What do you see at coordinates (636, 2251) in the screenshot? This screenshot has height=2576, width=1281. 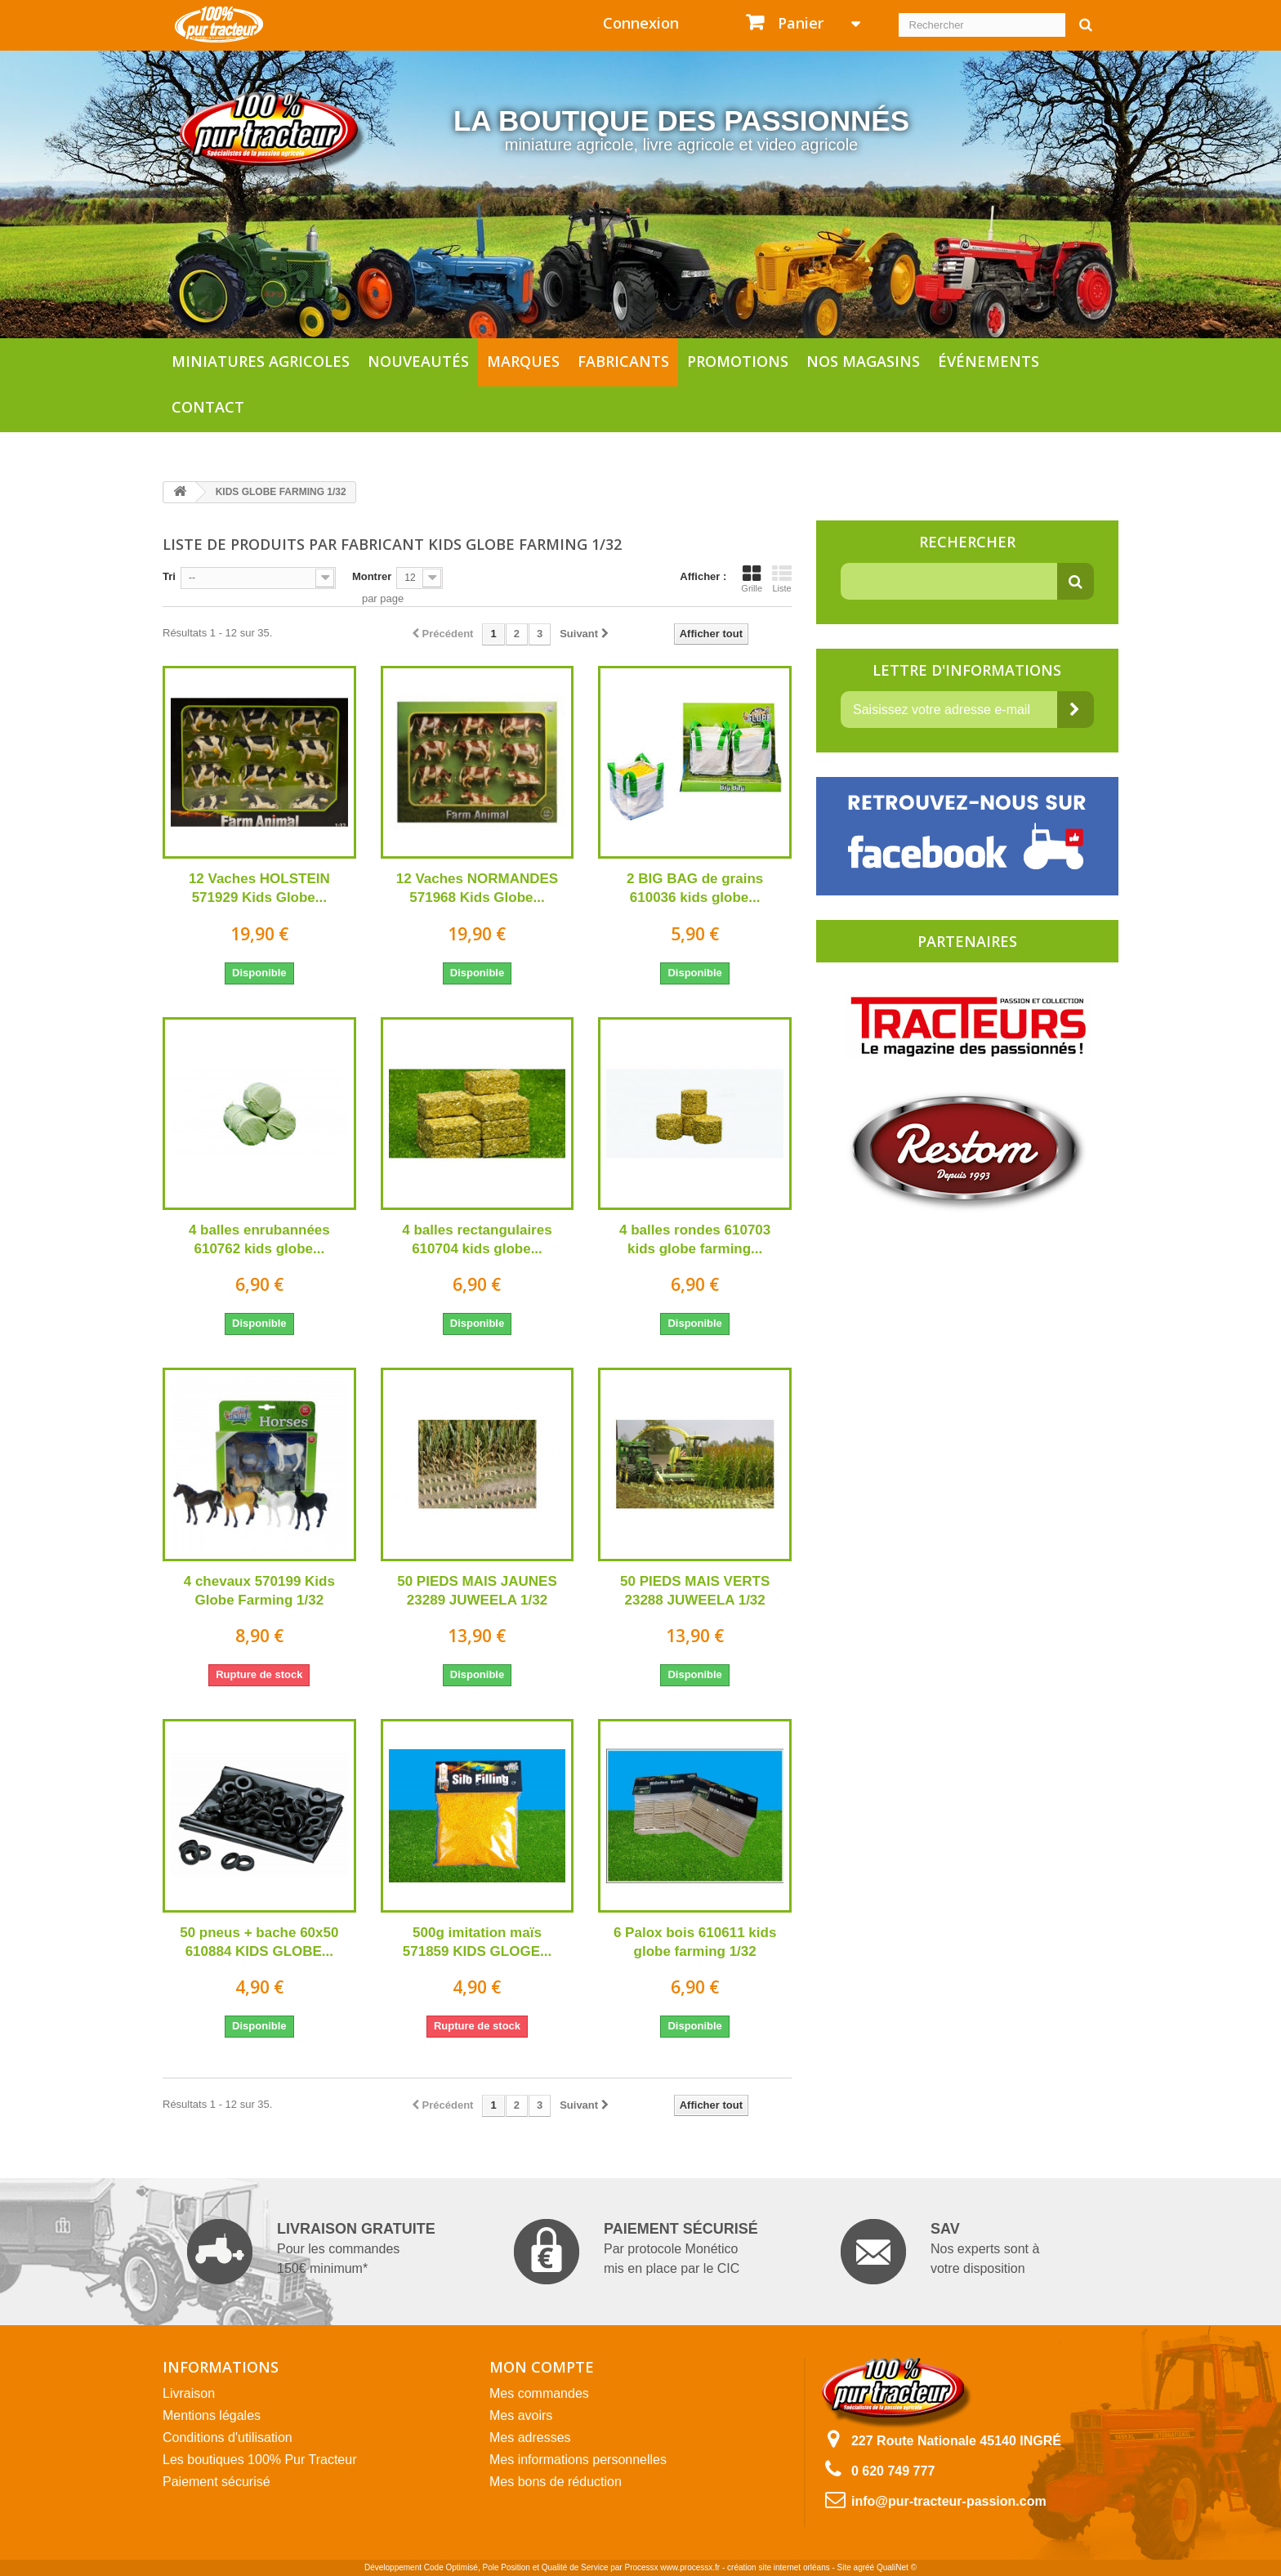 I see `Par protocole Monético mis en place par le CIC` at bounding box center [636, 2251].